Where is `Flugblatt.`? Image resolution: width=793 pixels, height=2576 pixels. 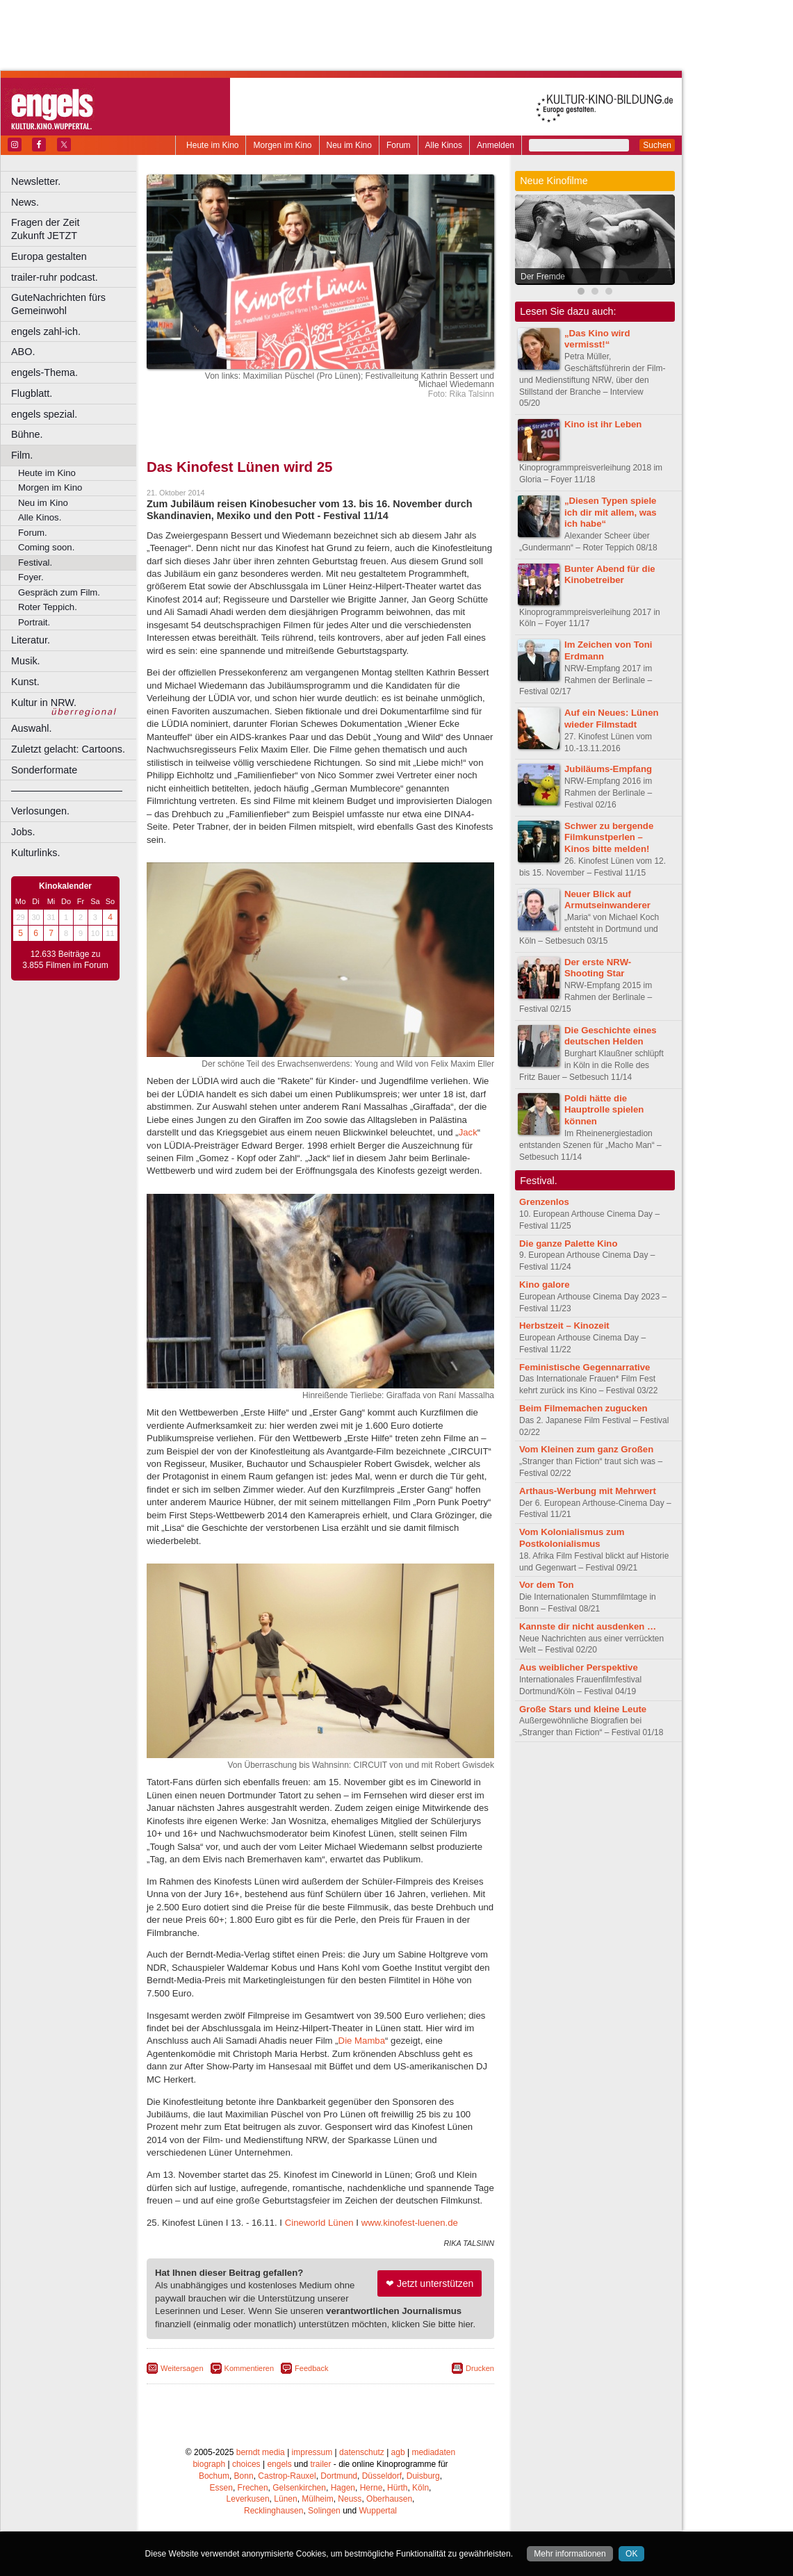
Flugblatt. is located at coordinates (31, 393).